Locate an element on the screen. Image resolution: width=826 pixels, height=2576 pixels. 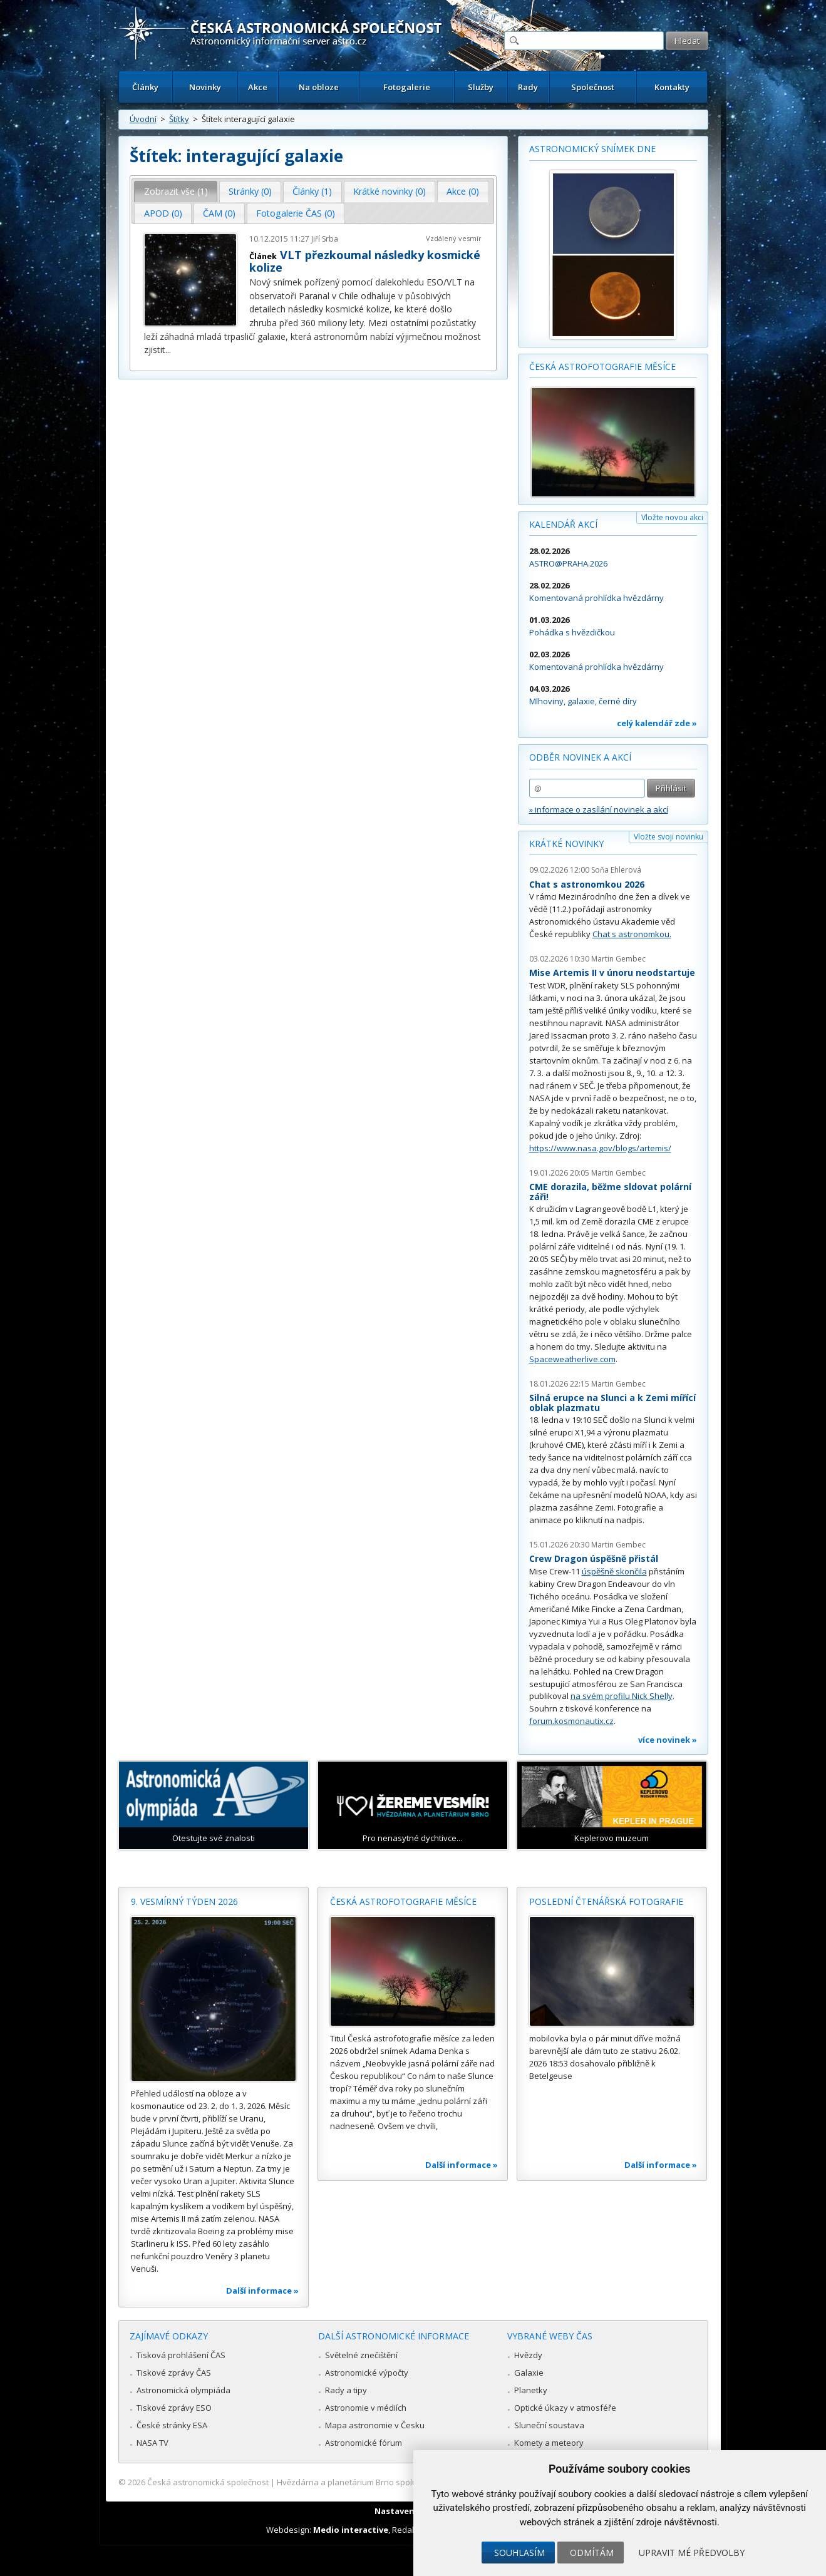
VLT přezkoumal následky kosmické kolize is located at coordinates (364, 261).